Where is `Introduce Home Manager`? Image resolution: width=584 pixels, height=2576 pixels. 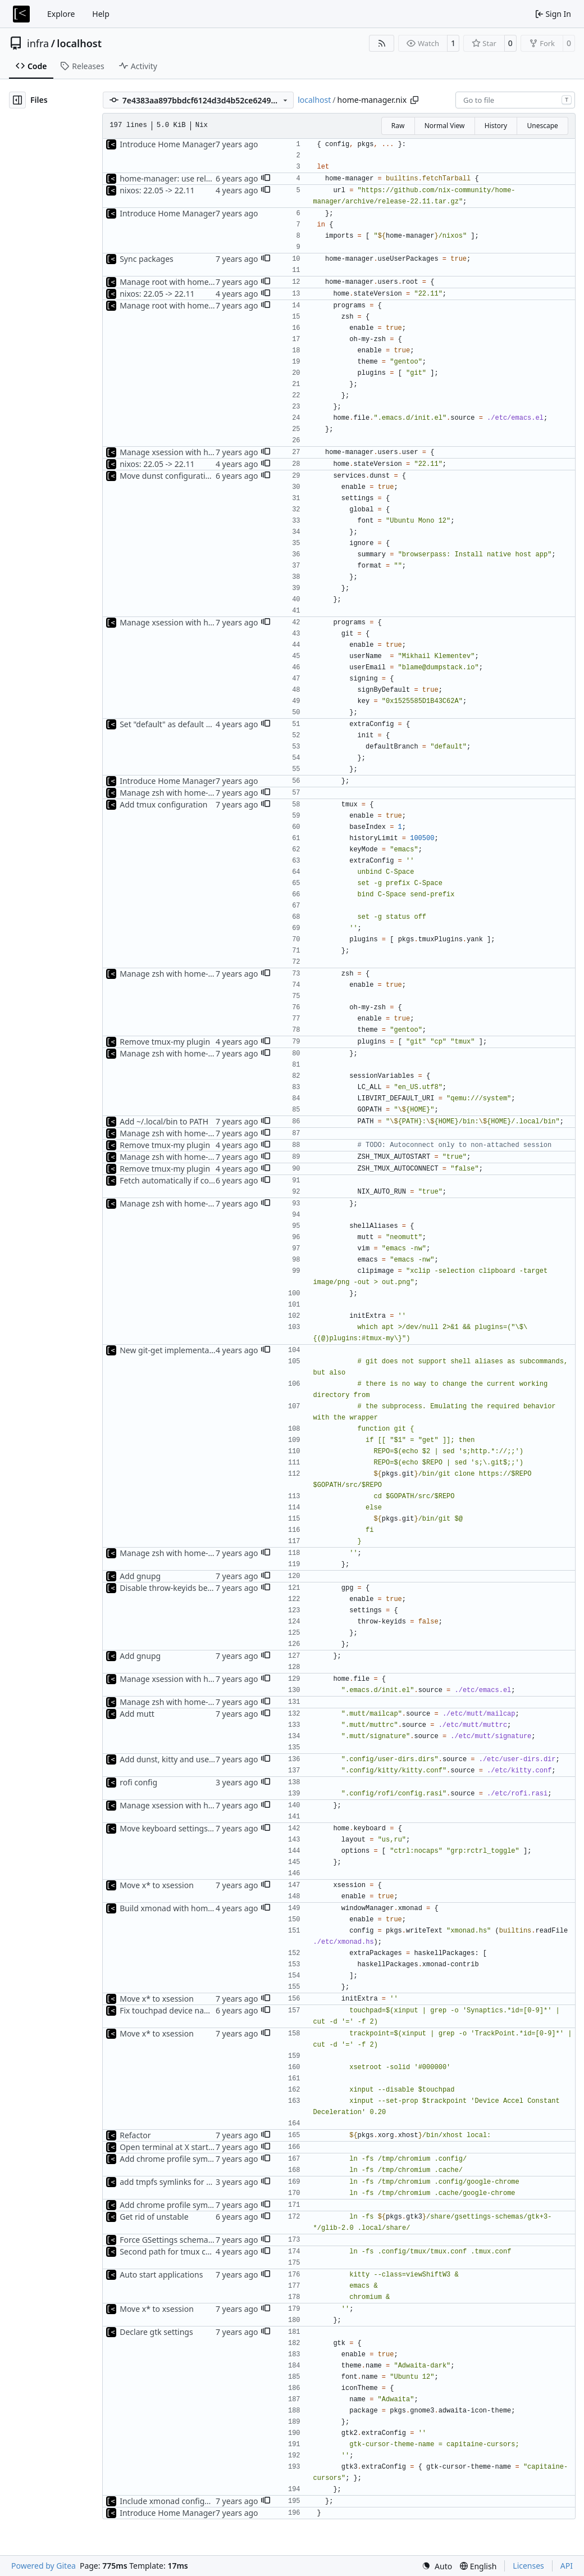 Introduce Home Manager is located at coordinates (168, 144).